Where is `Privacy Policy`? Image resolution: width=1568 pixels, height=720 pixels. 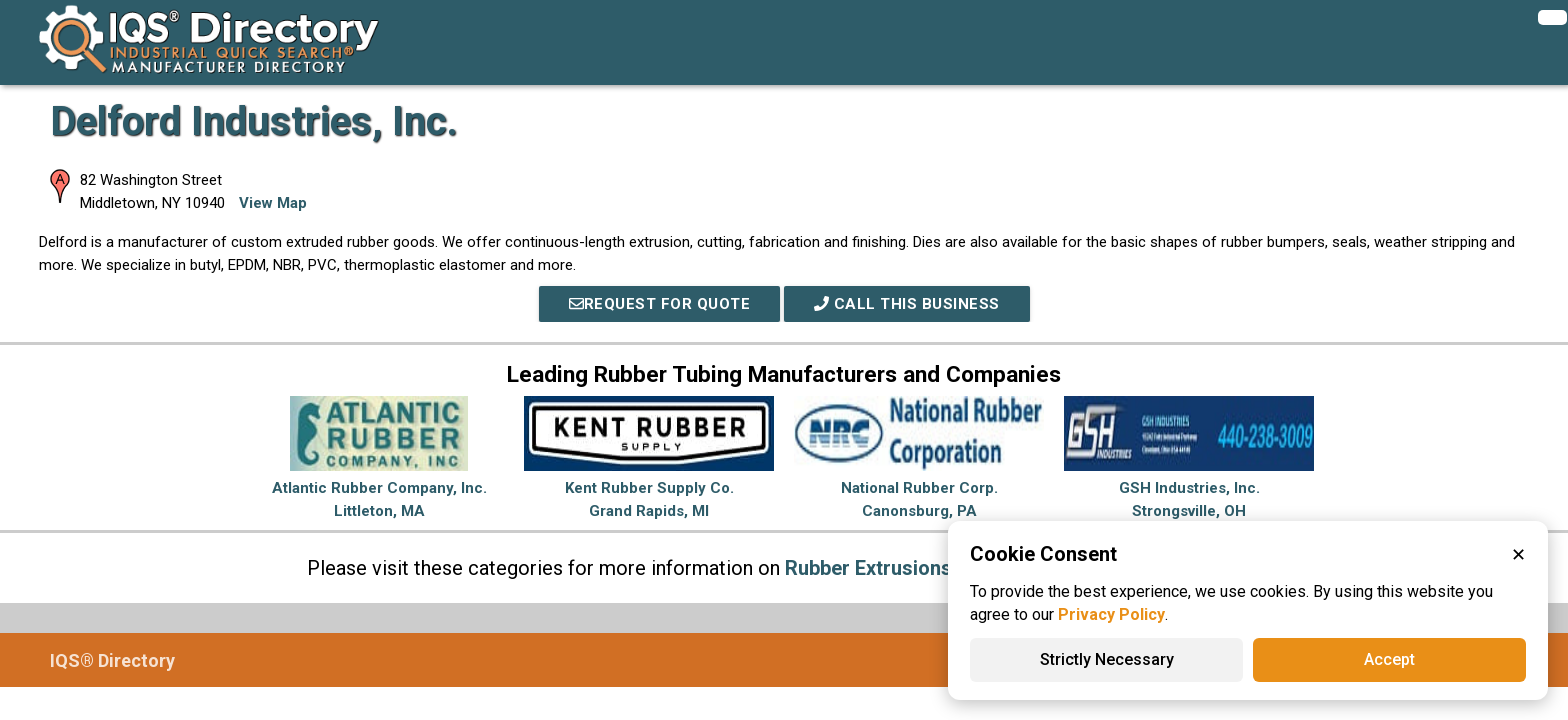
Privacy Policy is located at coordinates (1111, 614).